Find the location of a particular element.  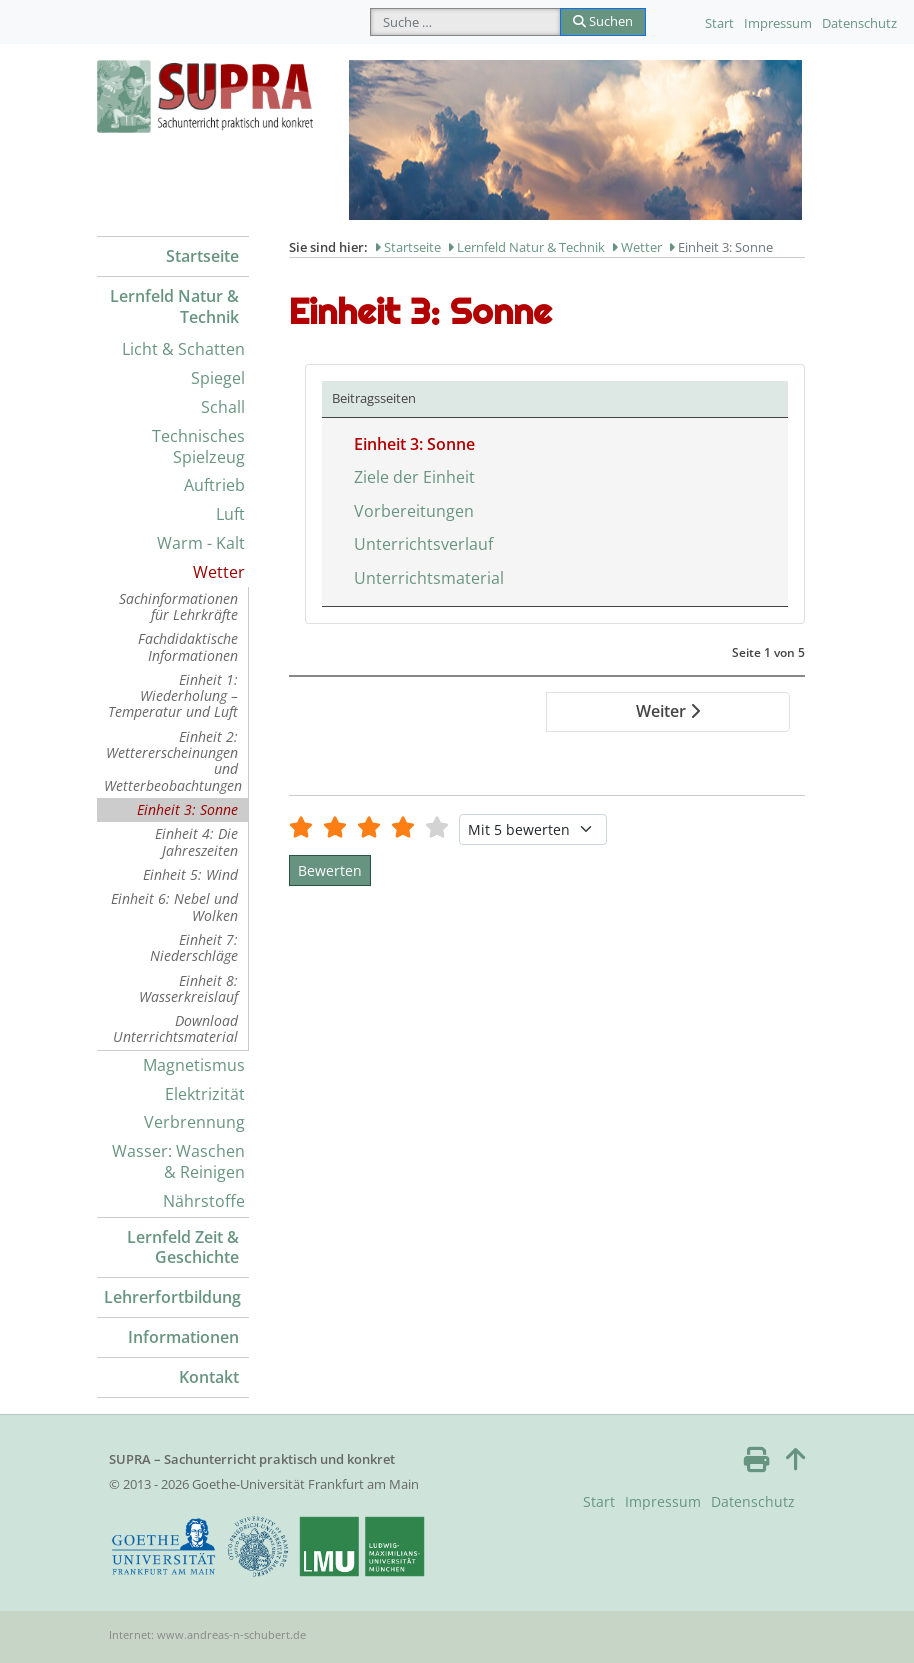

Elektrizität is located at coordinates (205, 1094).